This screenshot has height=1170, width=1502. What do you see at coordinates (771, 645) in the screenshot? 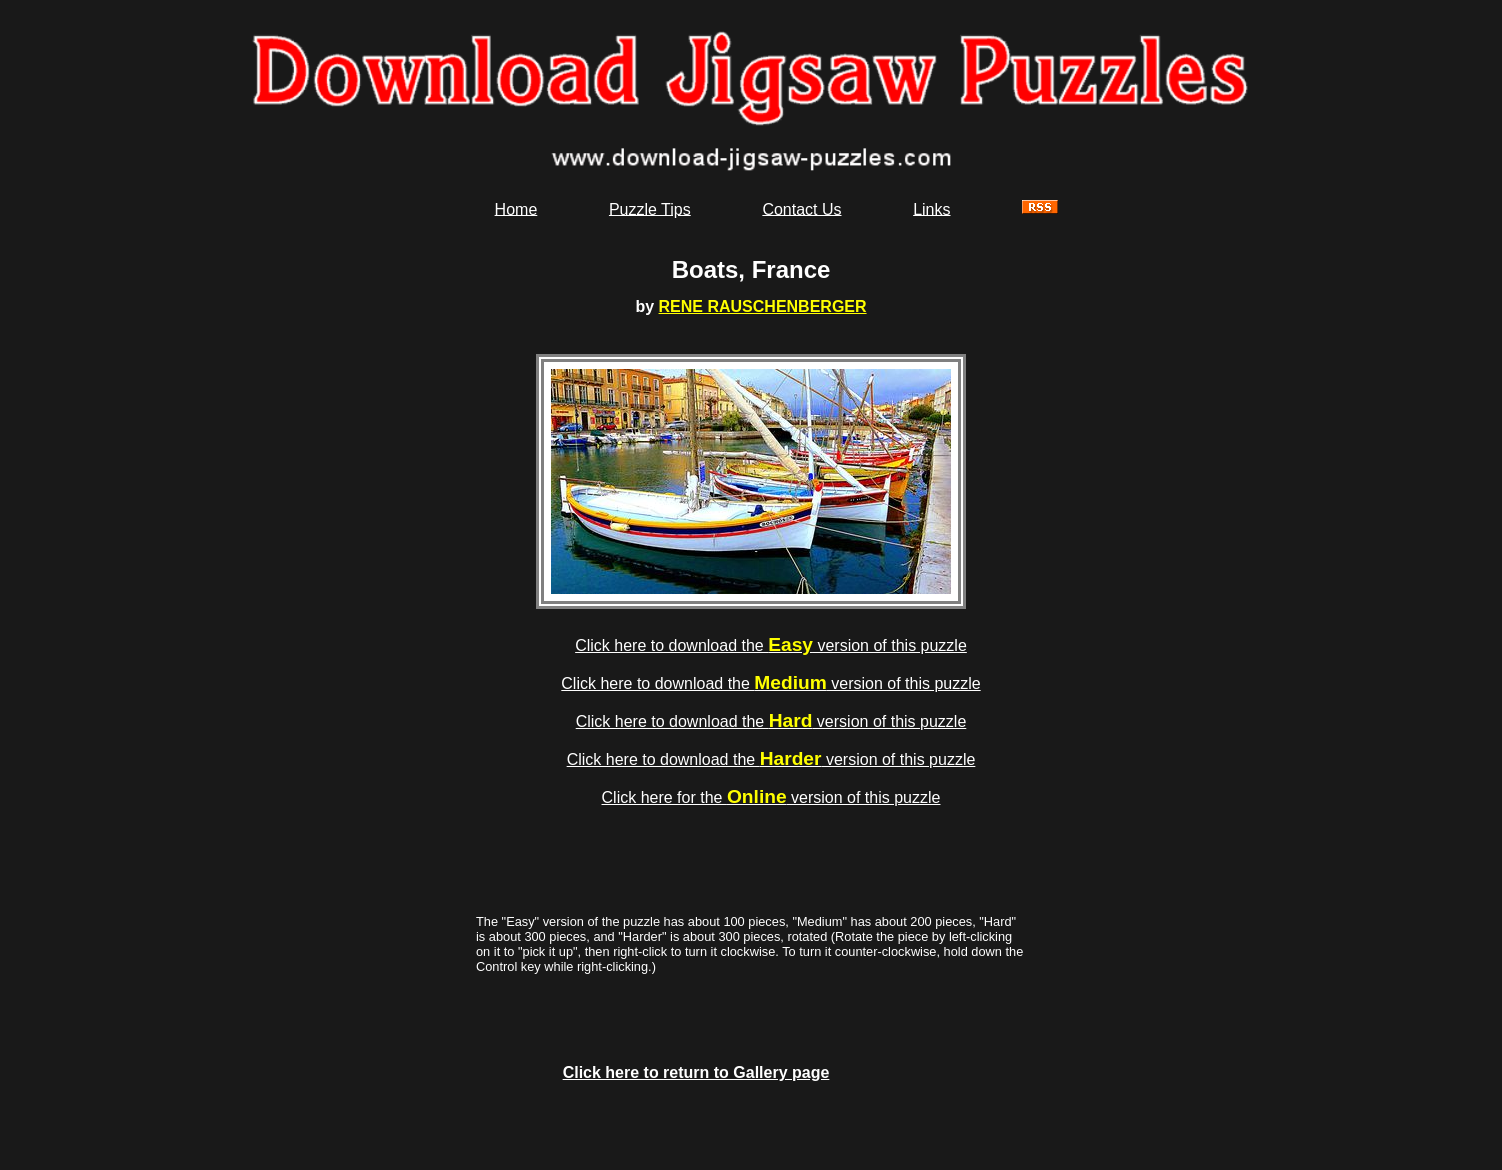
I see `Click here to download the version of this puzzle` at bounding box center [771, 645].